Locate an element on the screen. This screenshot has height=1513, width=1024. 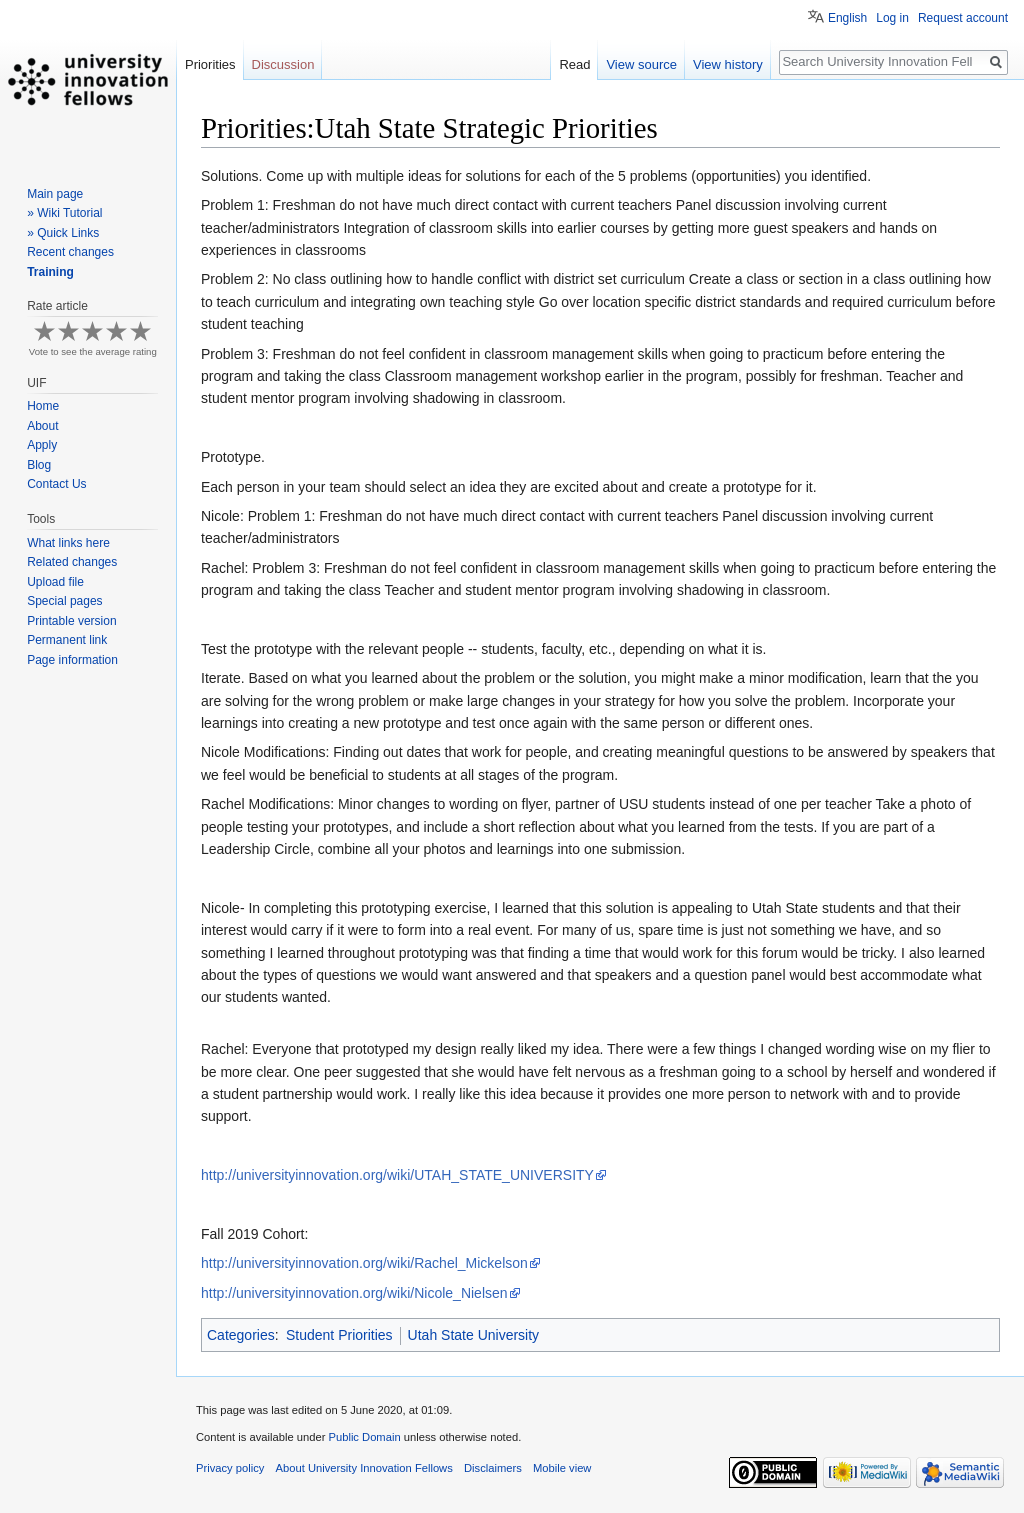
Printable version is located at coordinates (71, 621).